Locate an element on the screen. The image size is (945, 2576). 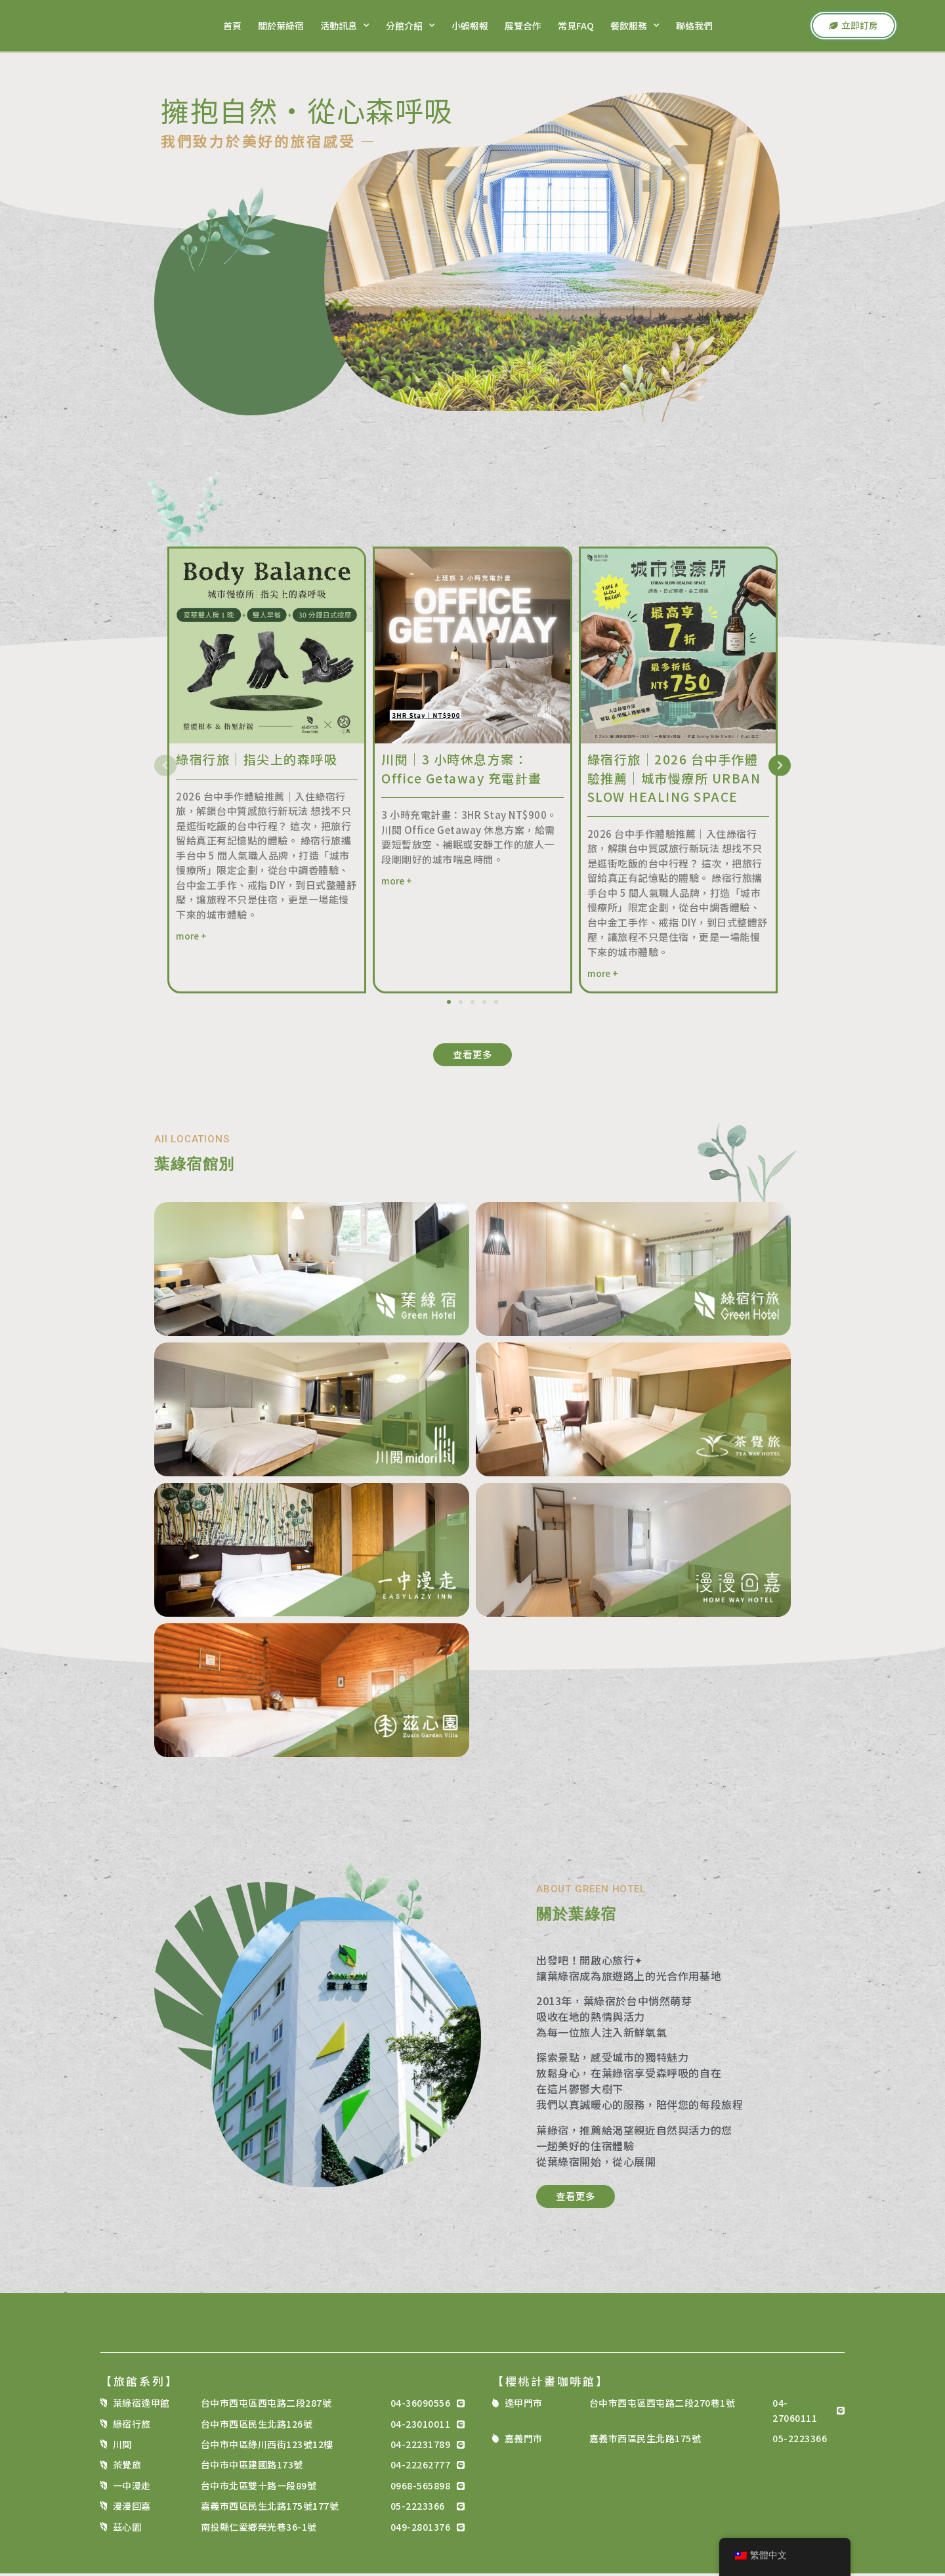
一中漫走 is located at coordinates (132, 2488).